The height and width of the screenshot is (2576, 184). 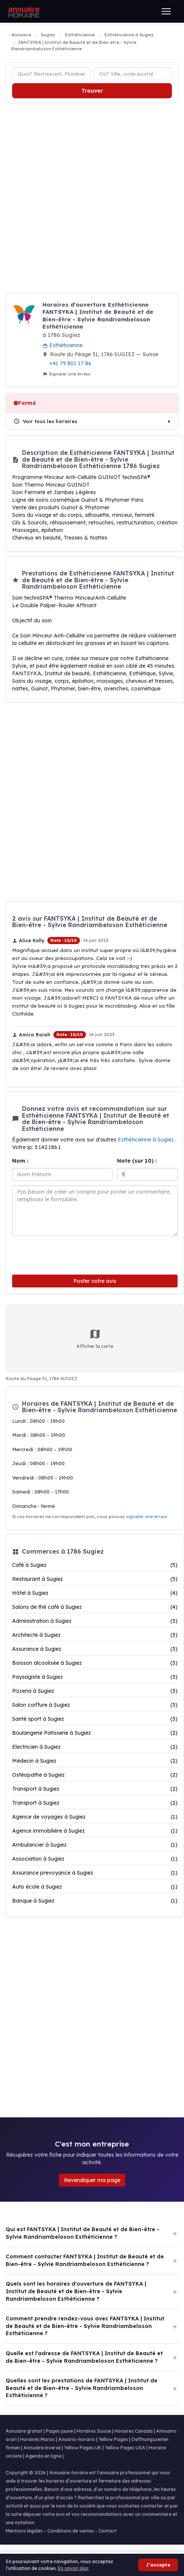 I want to click on Horaires Canada, so click(x=133, y=2431).